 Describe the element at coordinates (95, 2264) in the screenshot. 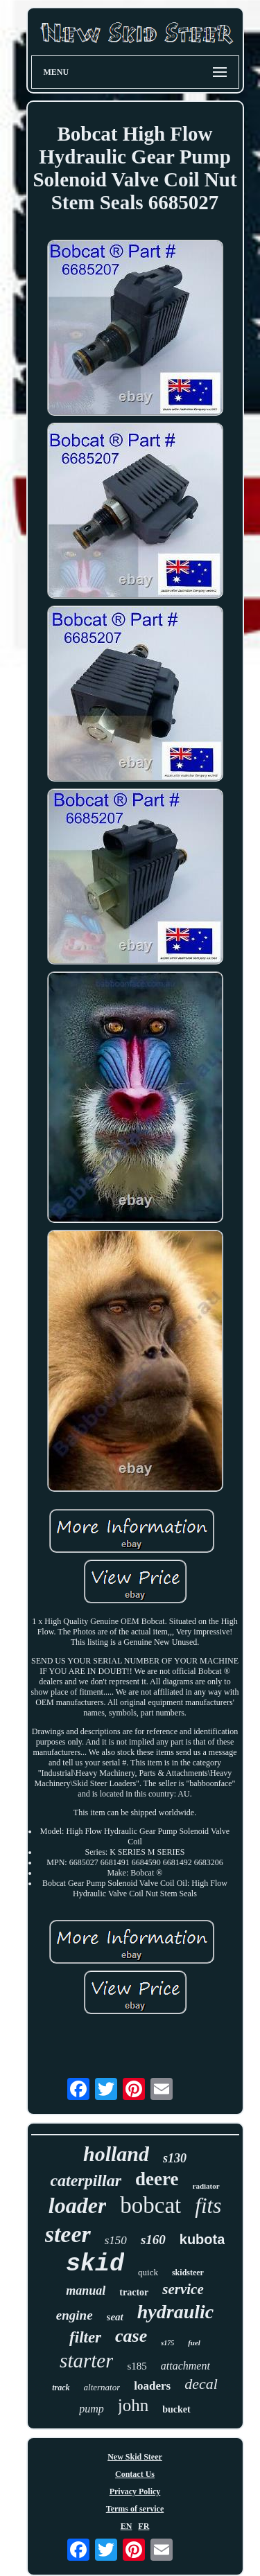

I see `skid` at that location.